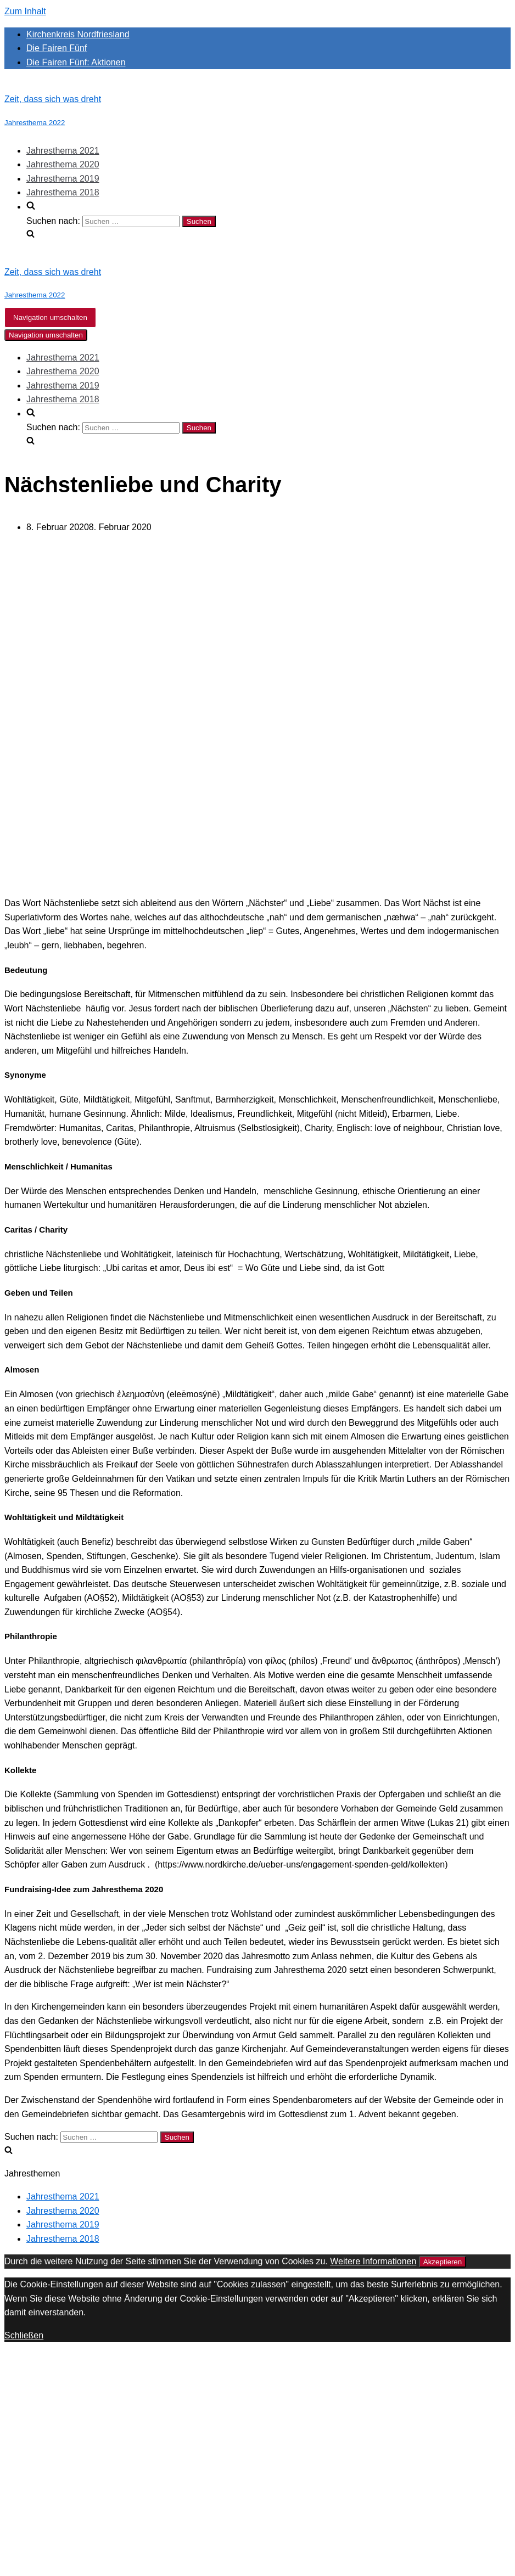 The image size is (515, 2576). What do you see at coordinates (56, 48) in the screenshot?
I see `Die Fairen Fünf` at bounding box center [56, 48].